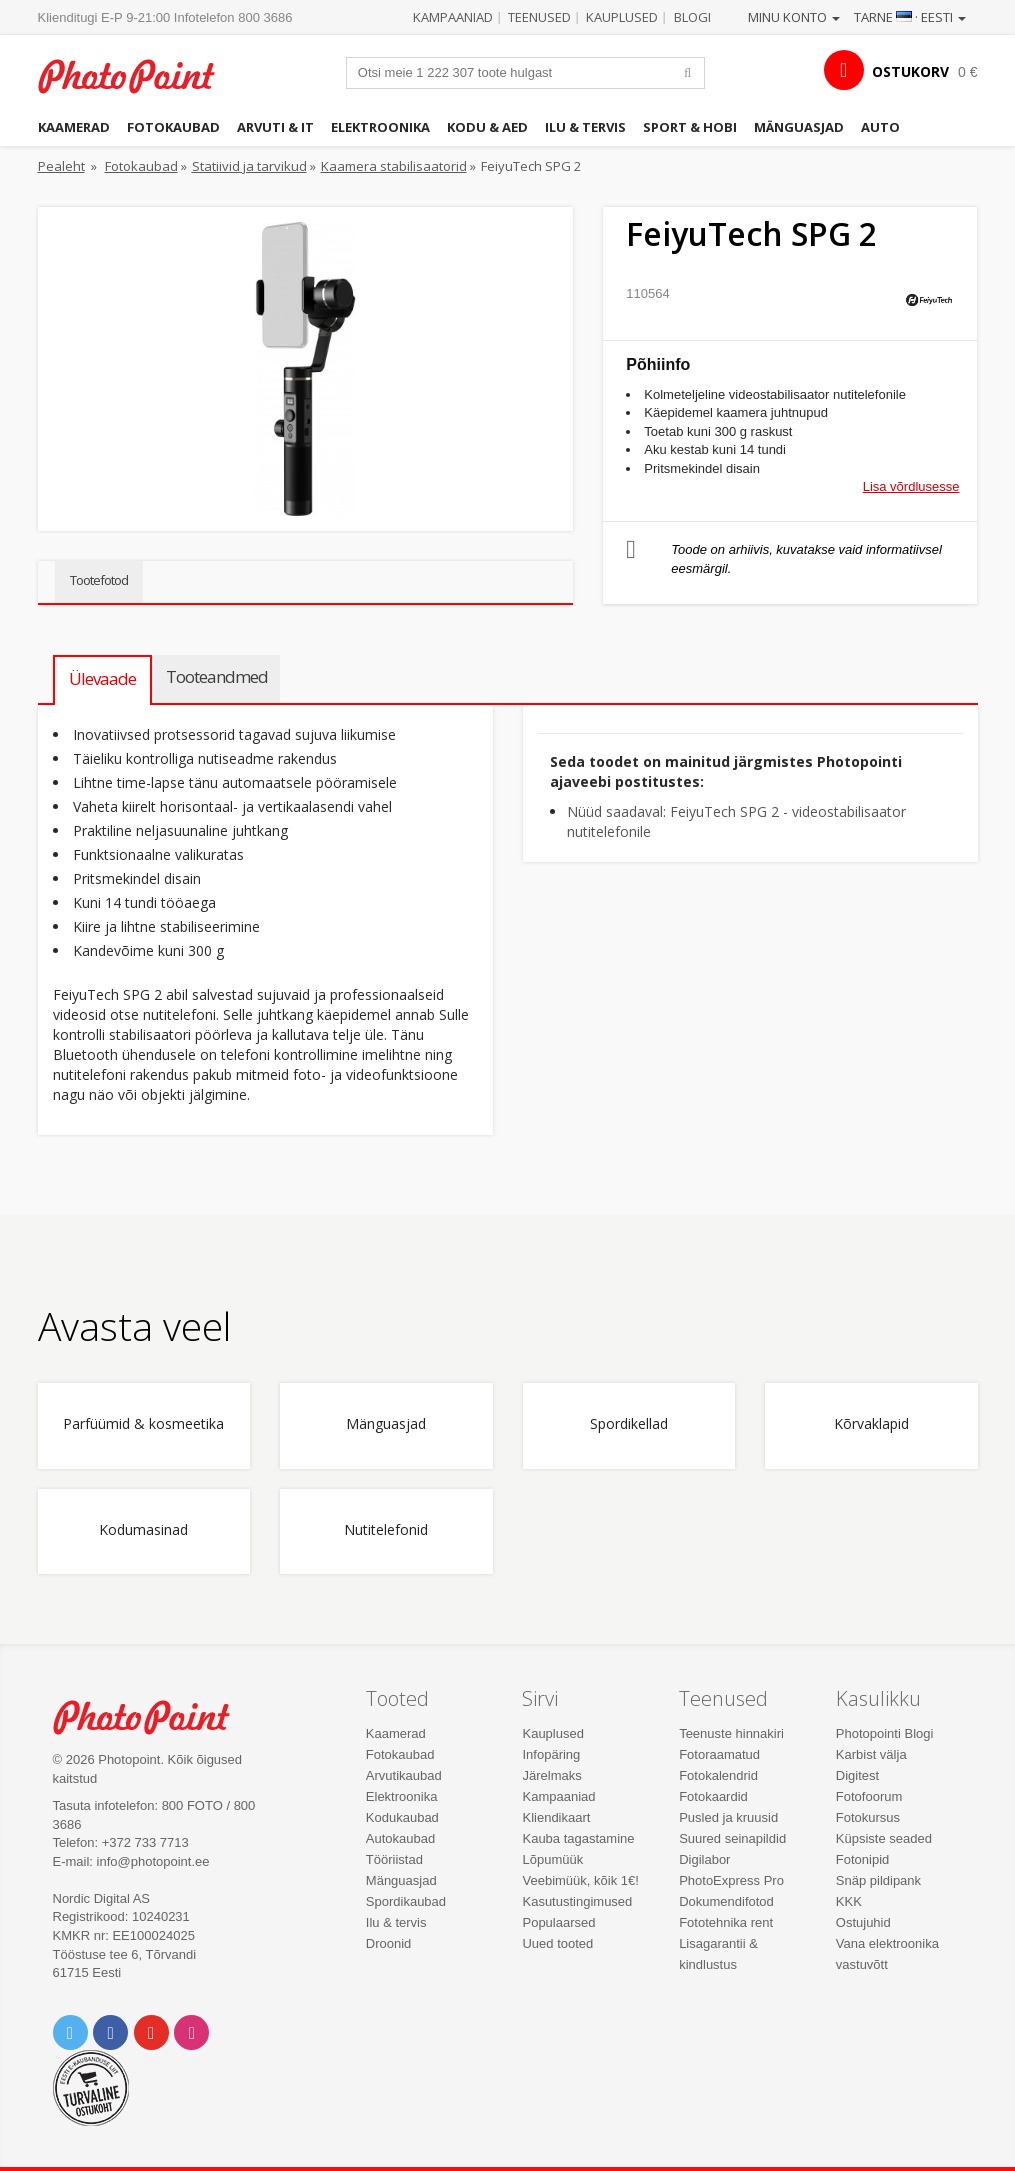  What do you see at coordinates (102, 678) in the screenshot?
I see `Ülevaade` at bounding box center [102, 678].